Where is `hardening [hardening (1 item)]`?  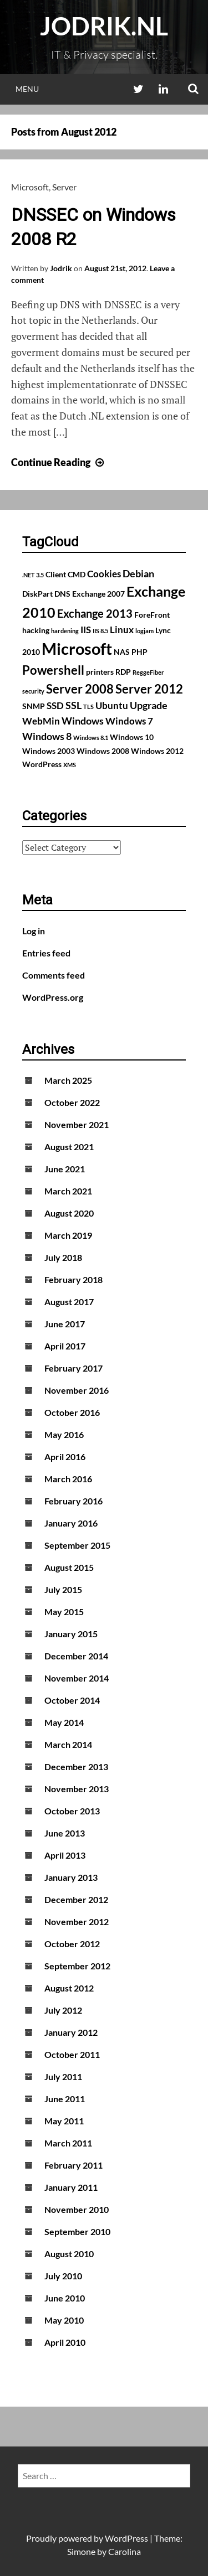
hardening [hardening (1 item)] is located at coordinates (65, 630).